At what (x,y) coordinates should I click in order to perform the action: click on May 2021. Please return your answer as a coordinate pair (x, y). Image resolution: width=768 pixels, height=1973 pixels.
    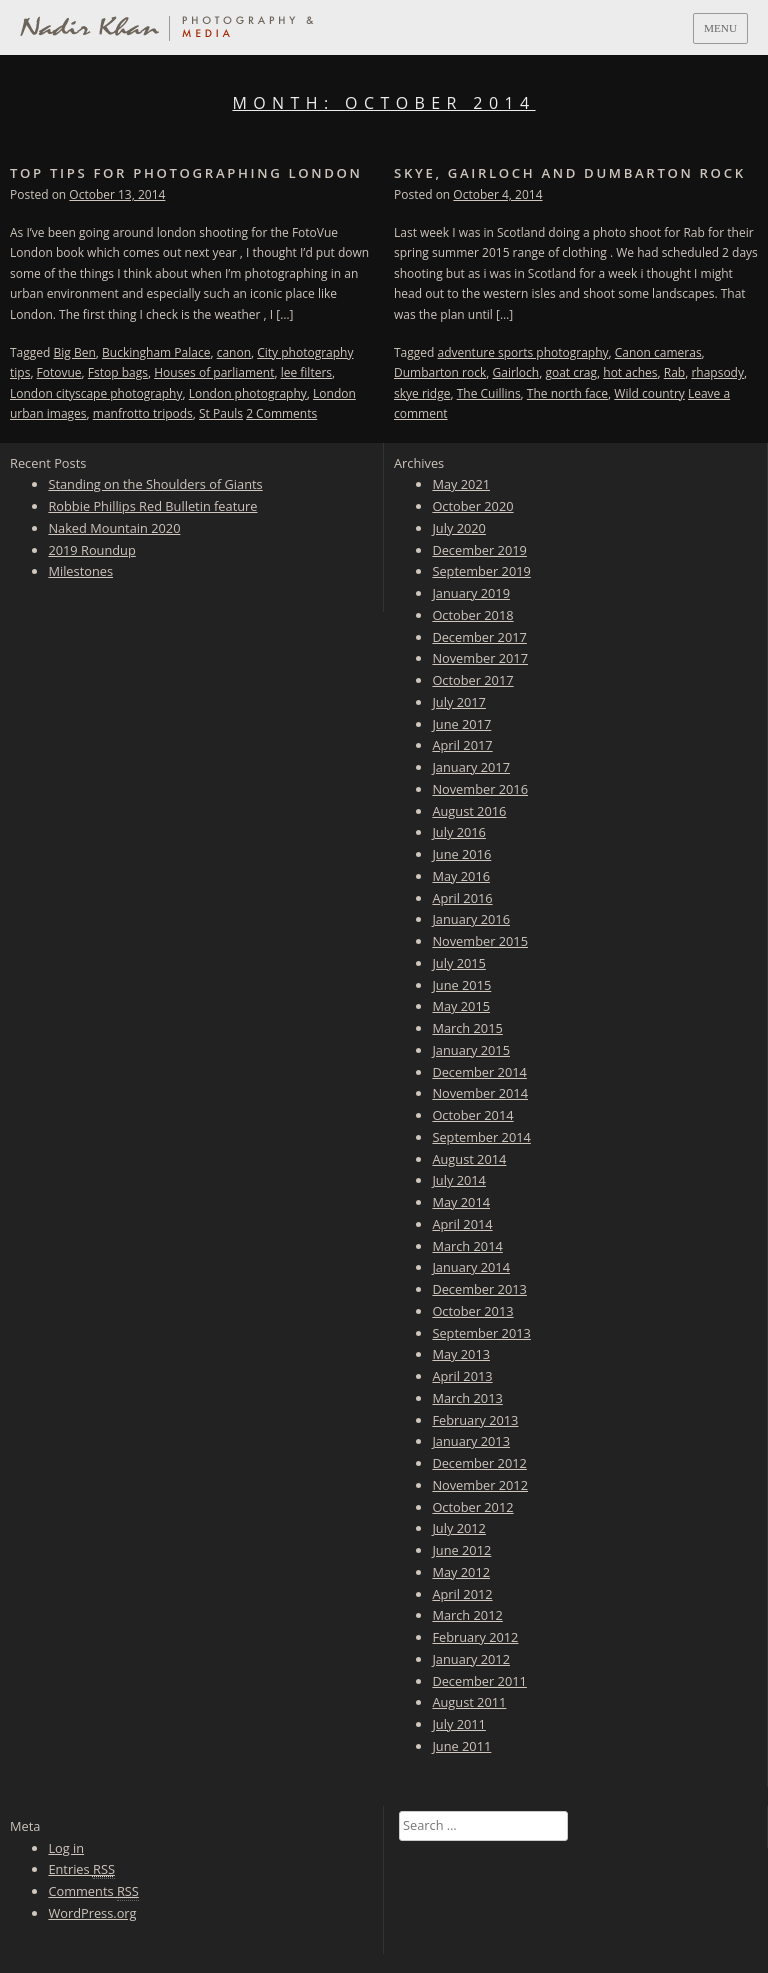
    Looking at the image, I should click on (461, 484).